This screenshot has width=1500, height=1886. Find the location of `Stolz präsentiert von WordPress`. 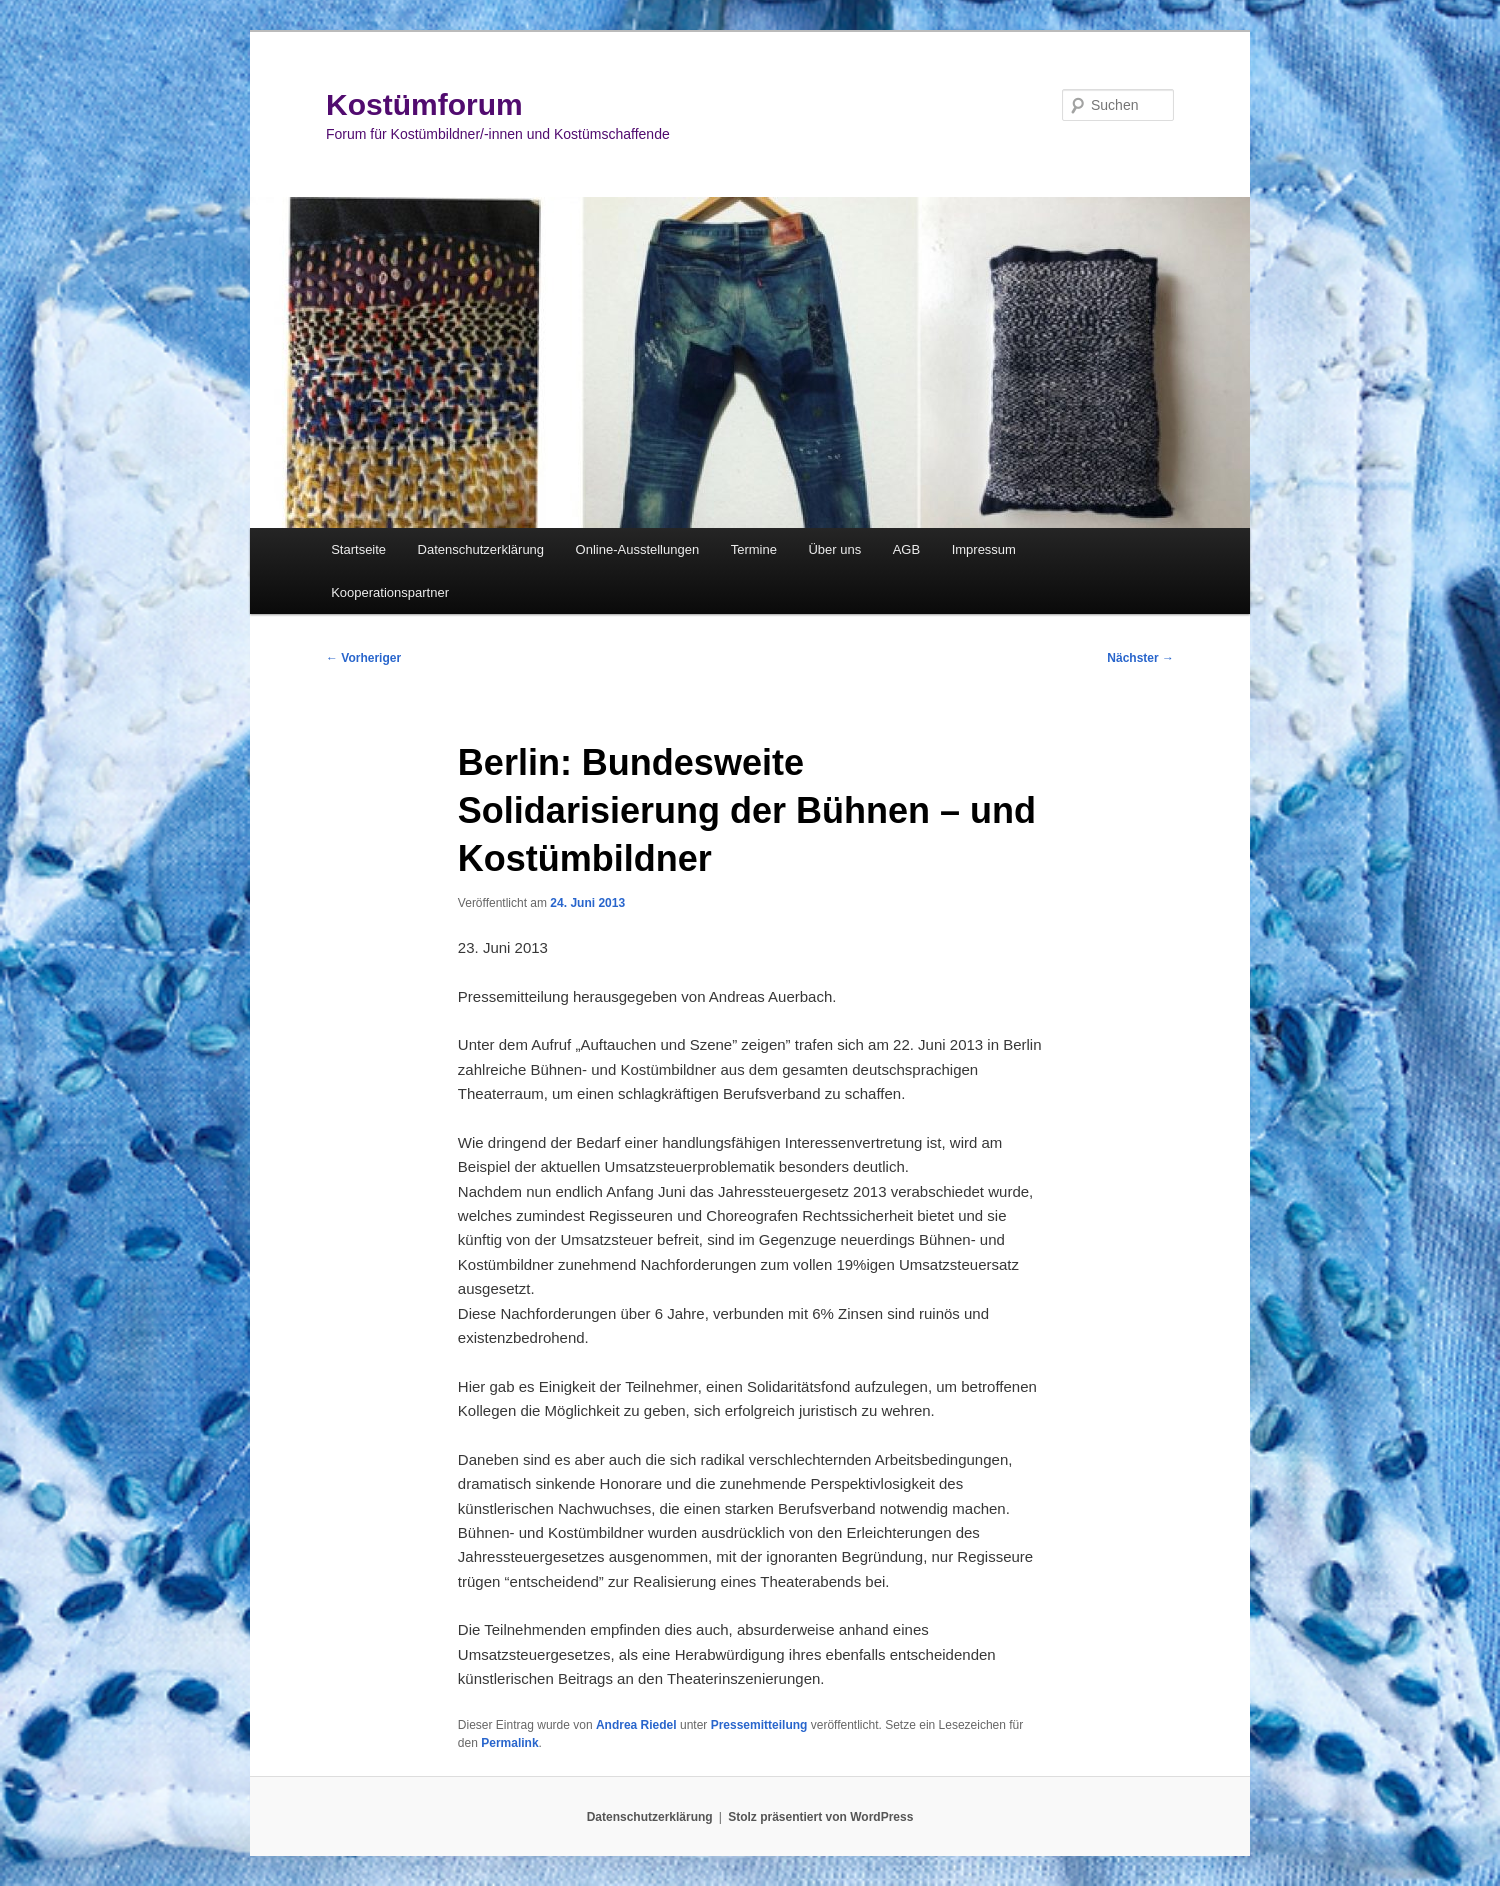

Stolz präsentiert von WordPress is located at coordinates (820, 1817).